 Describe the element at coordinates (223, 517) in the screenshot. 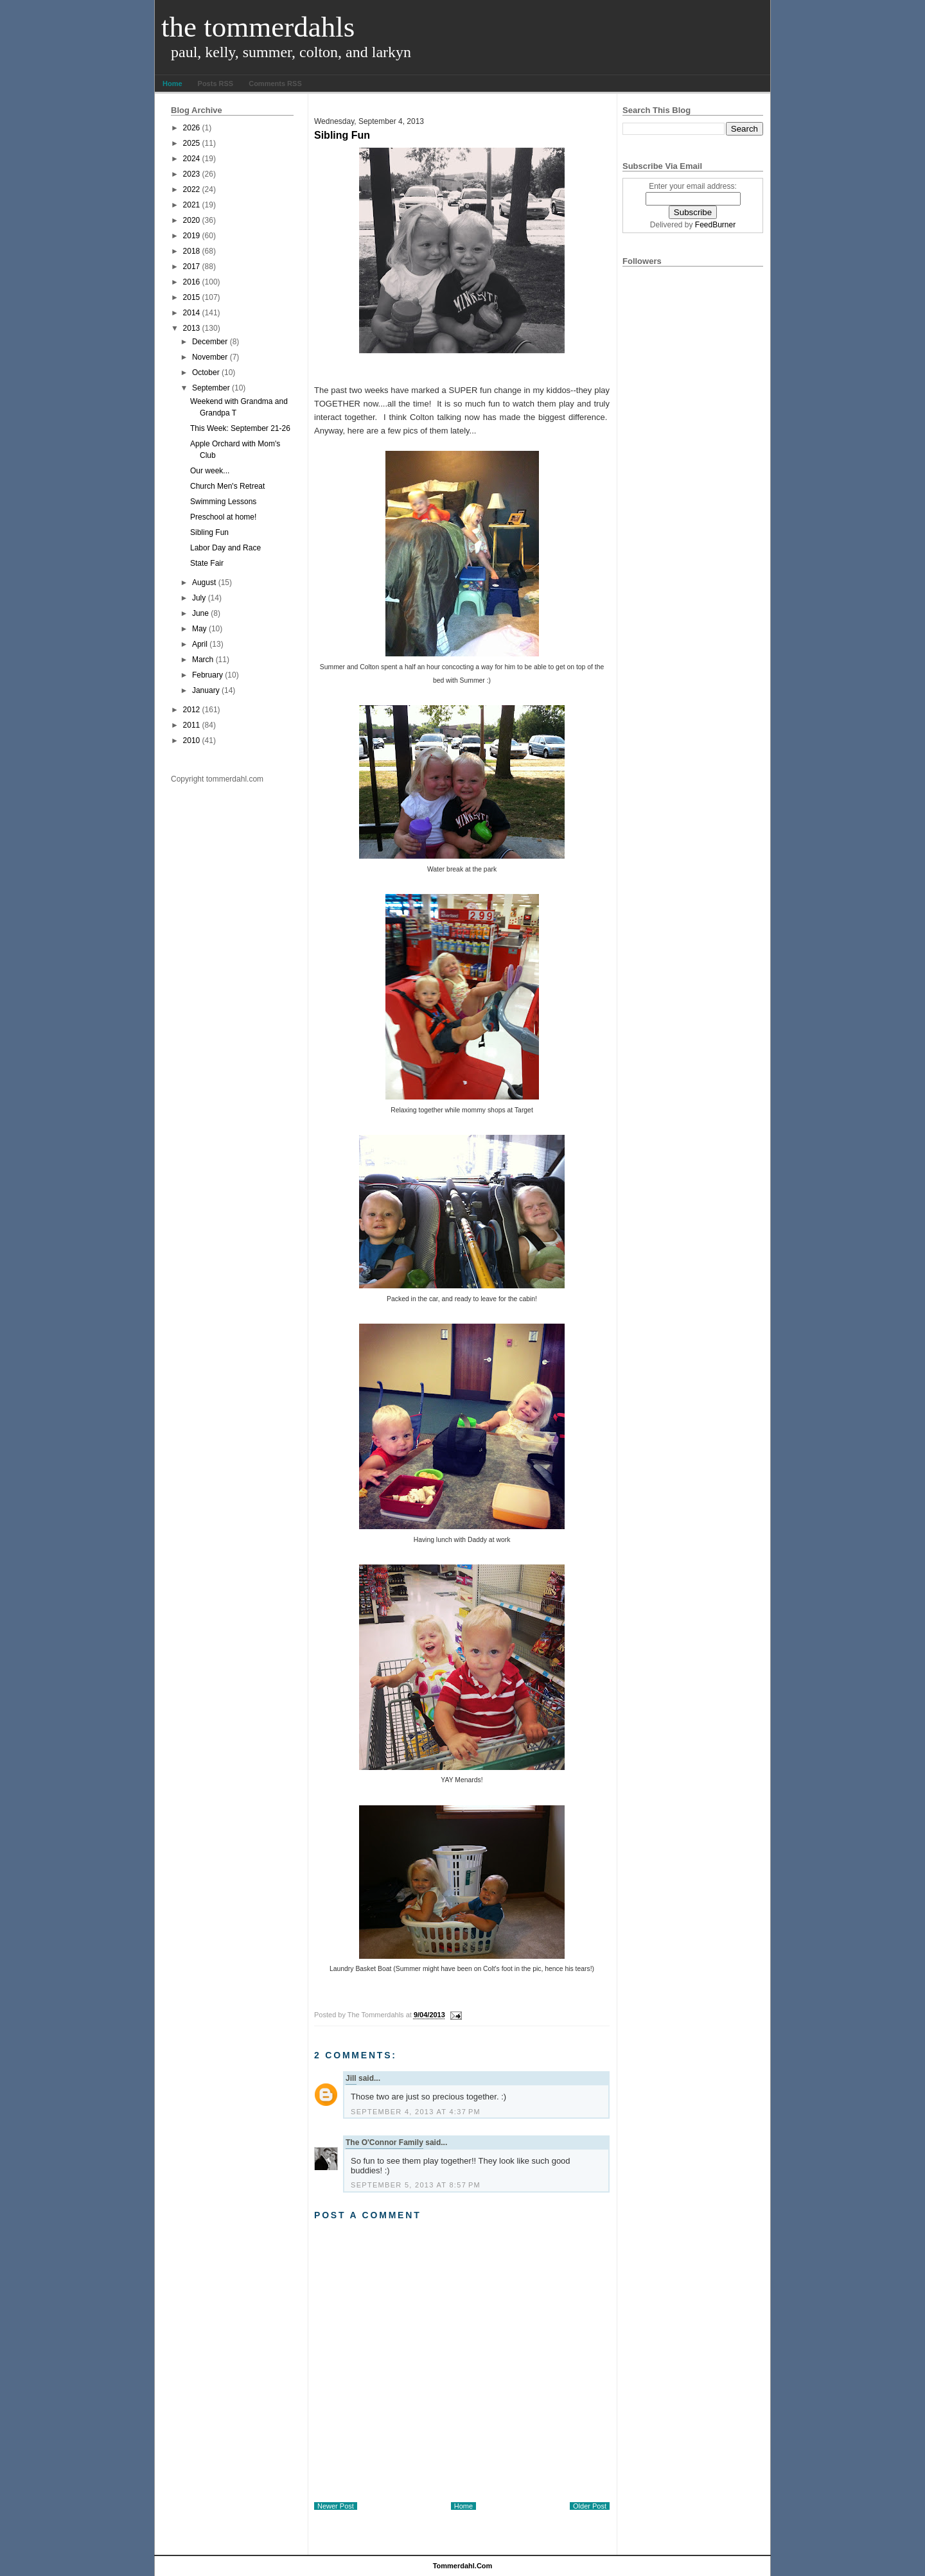

I see `Preschool at home!` at that location.